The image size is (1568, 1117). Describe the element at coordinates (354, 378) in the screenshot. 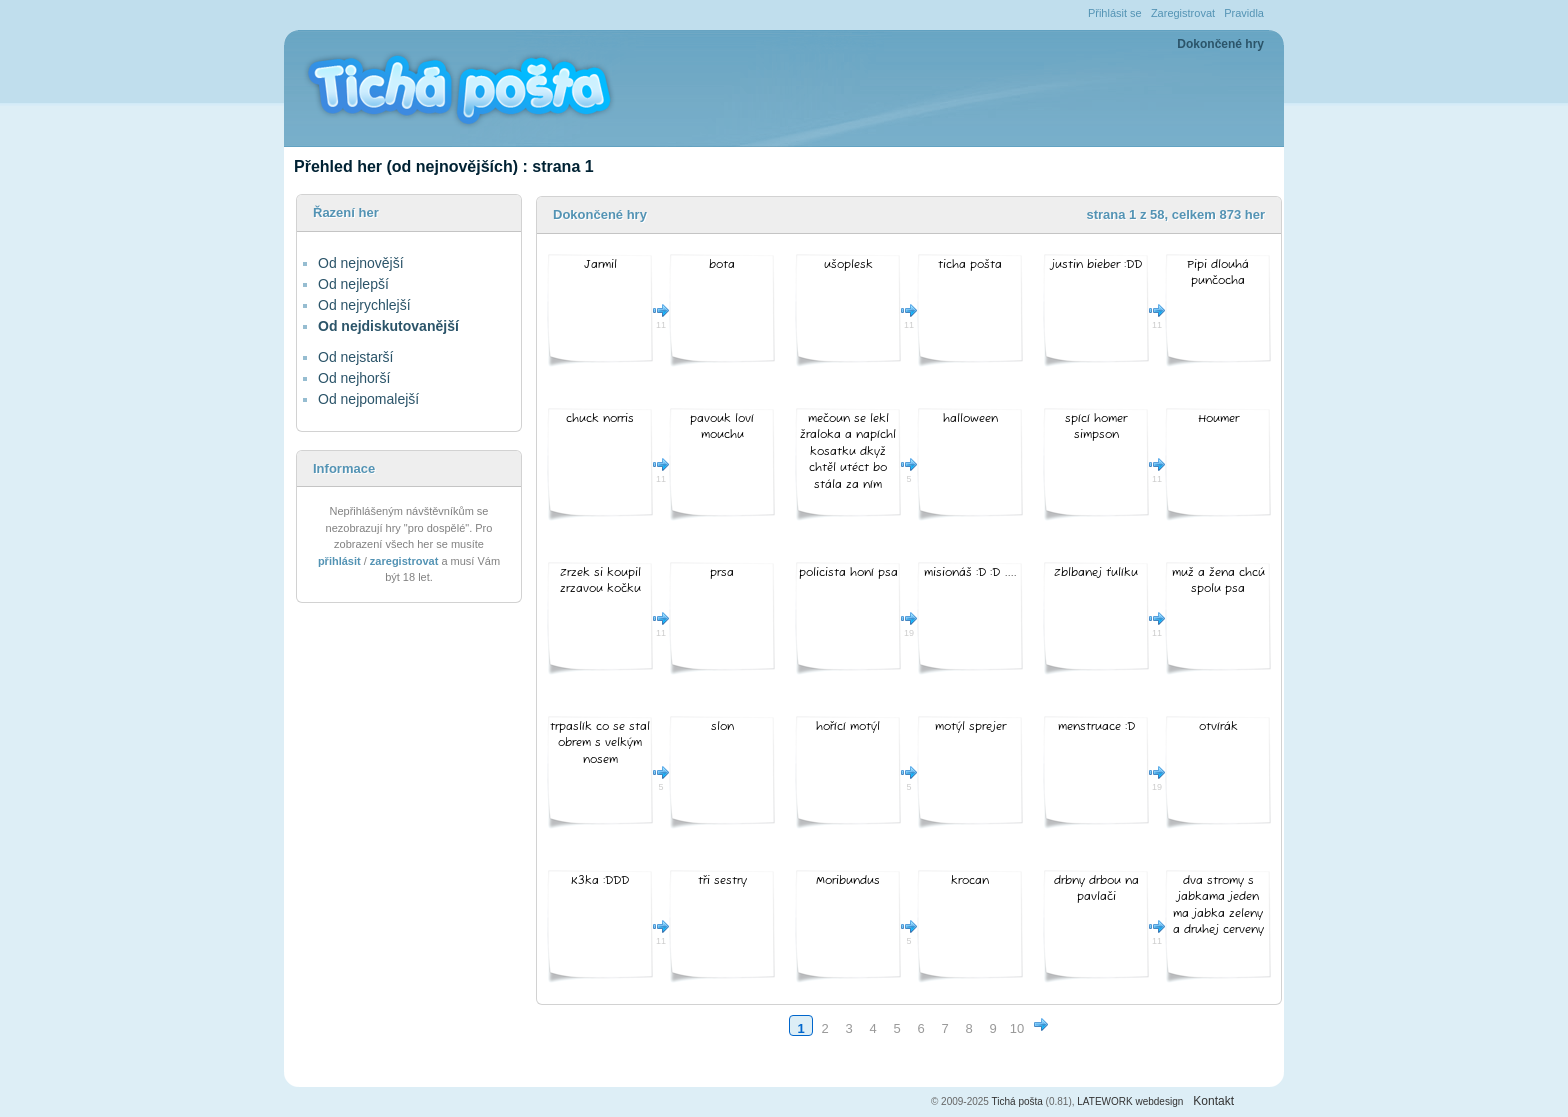

I see `Od nejhorší` at that location.